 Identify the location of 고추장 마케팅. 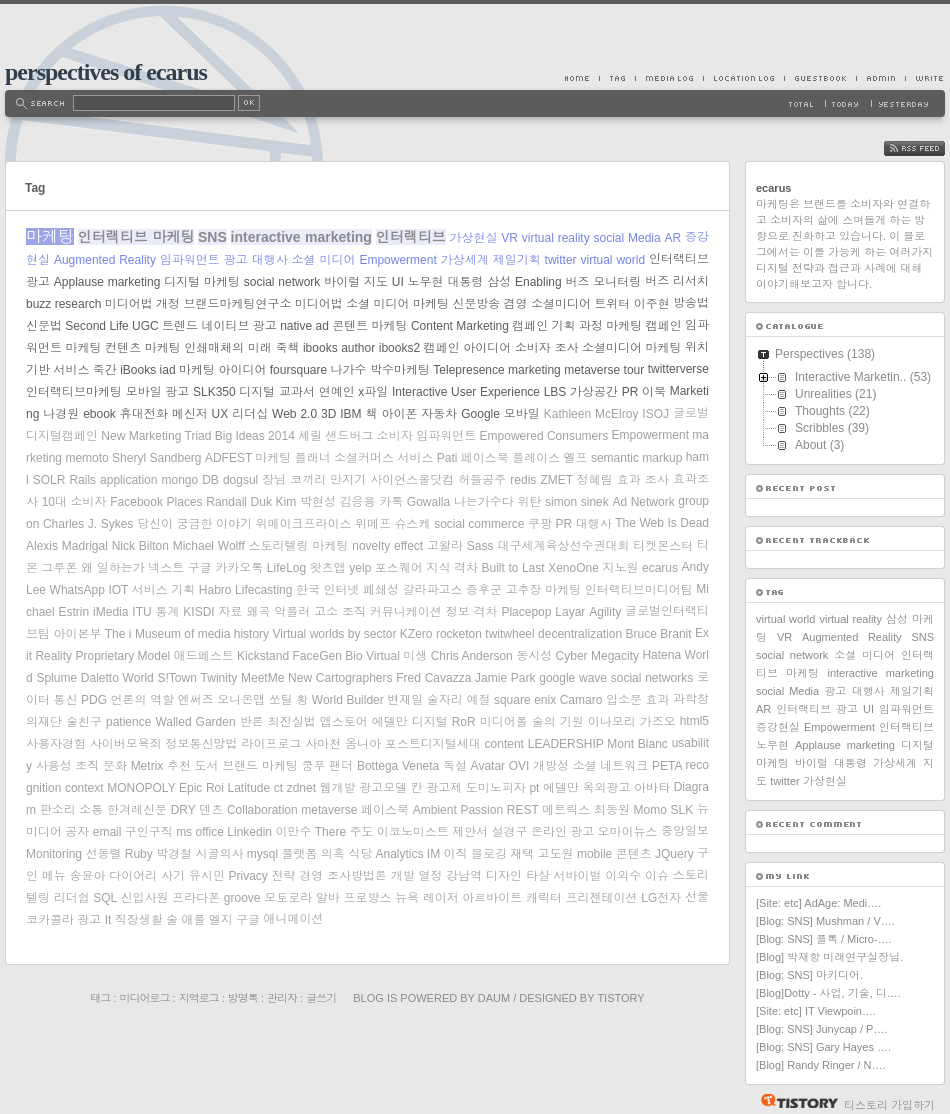
(544, 590).